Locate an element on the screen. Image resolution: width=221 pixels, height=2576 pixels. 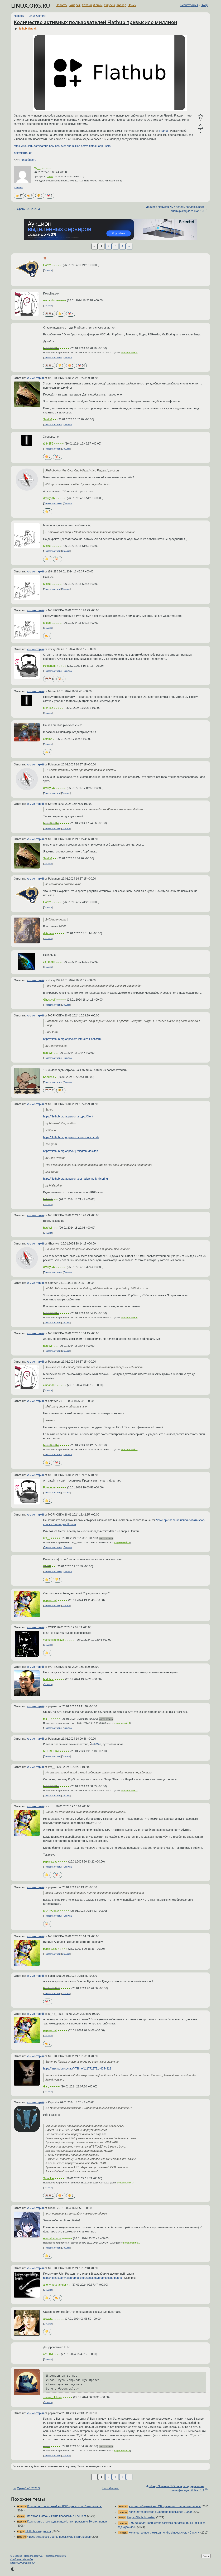
hobbit is located at coordinates (50, 176).